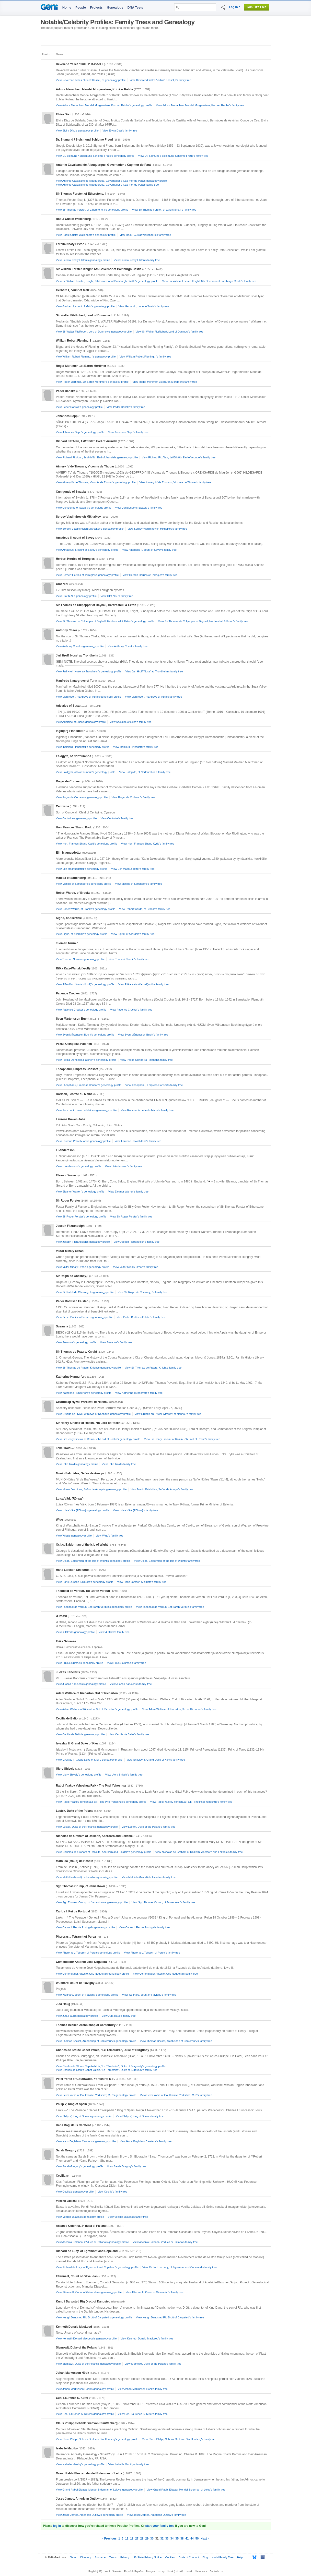 The width and height of the screenshot is (311, 2576). Describe the element at coordinates (153, 2363) in the screenshot. I see `View Siemowit, Duke of the Polans's family tree` at that location.